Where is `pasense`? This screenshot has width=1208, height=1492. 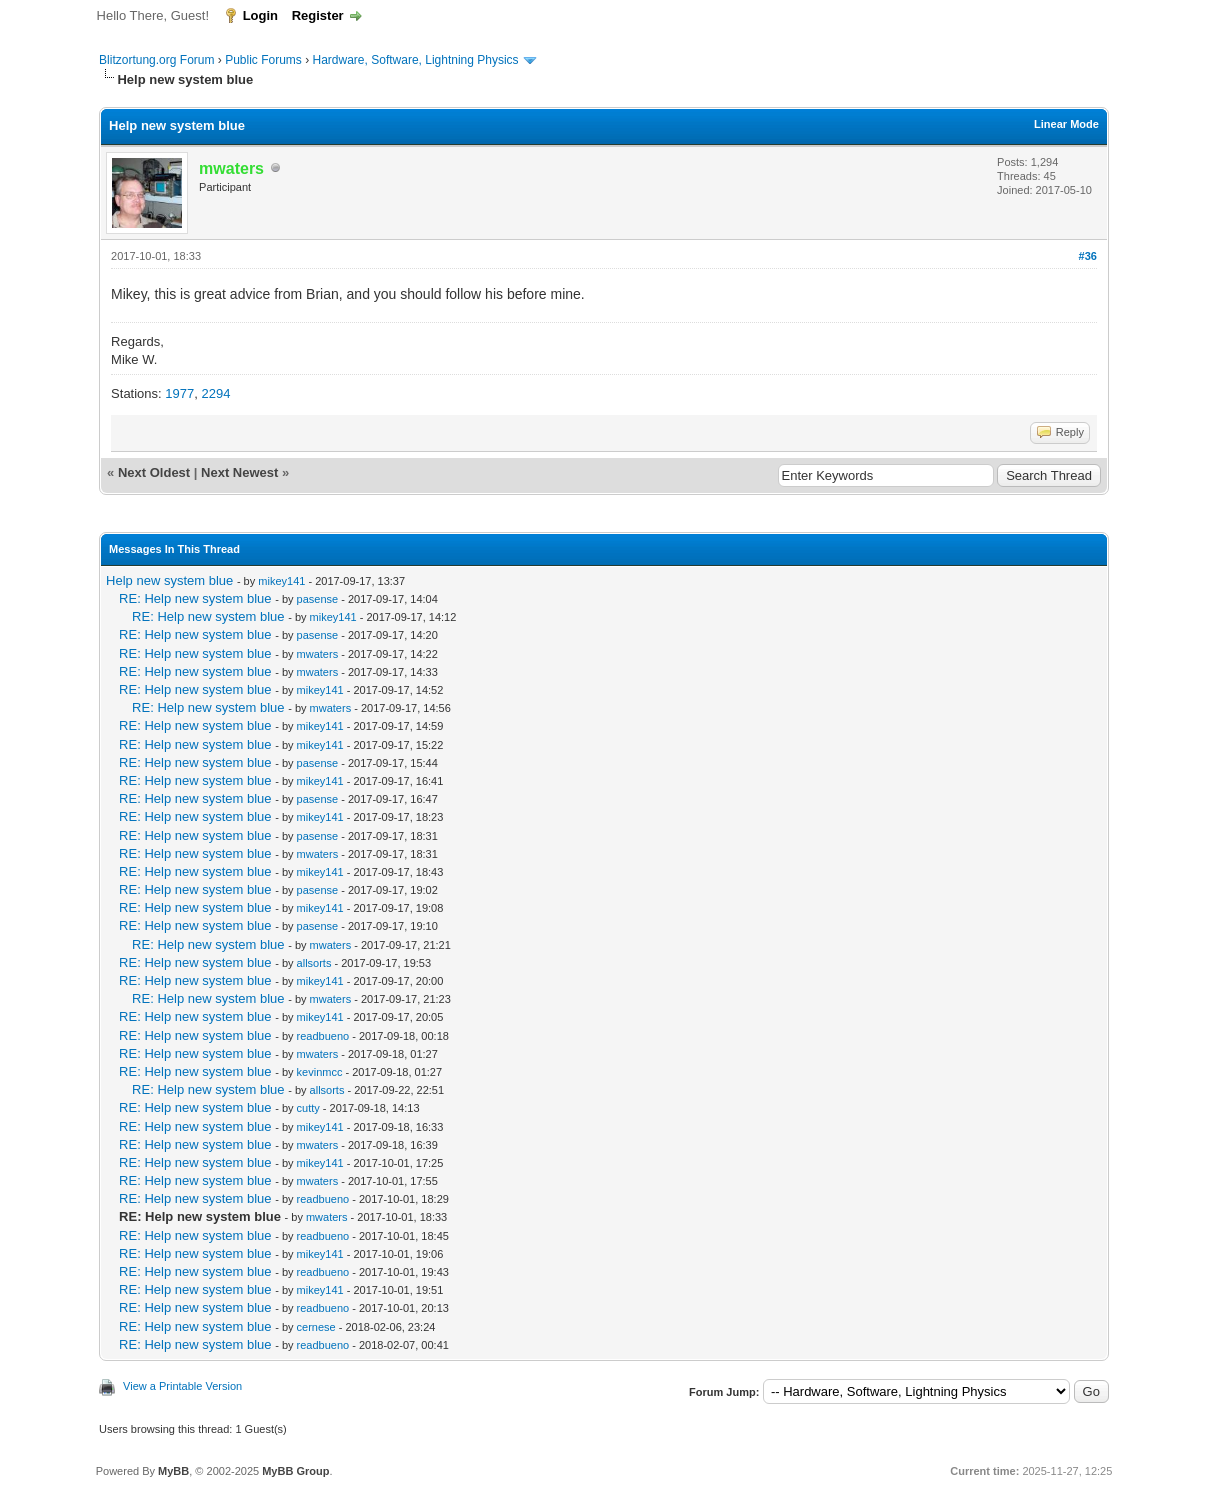
pasense is located at coordinates (318, 599).